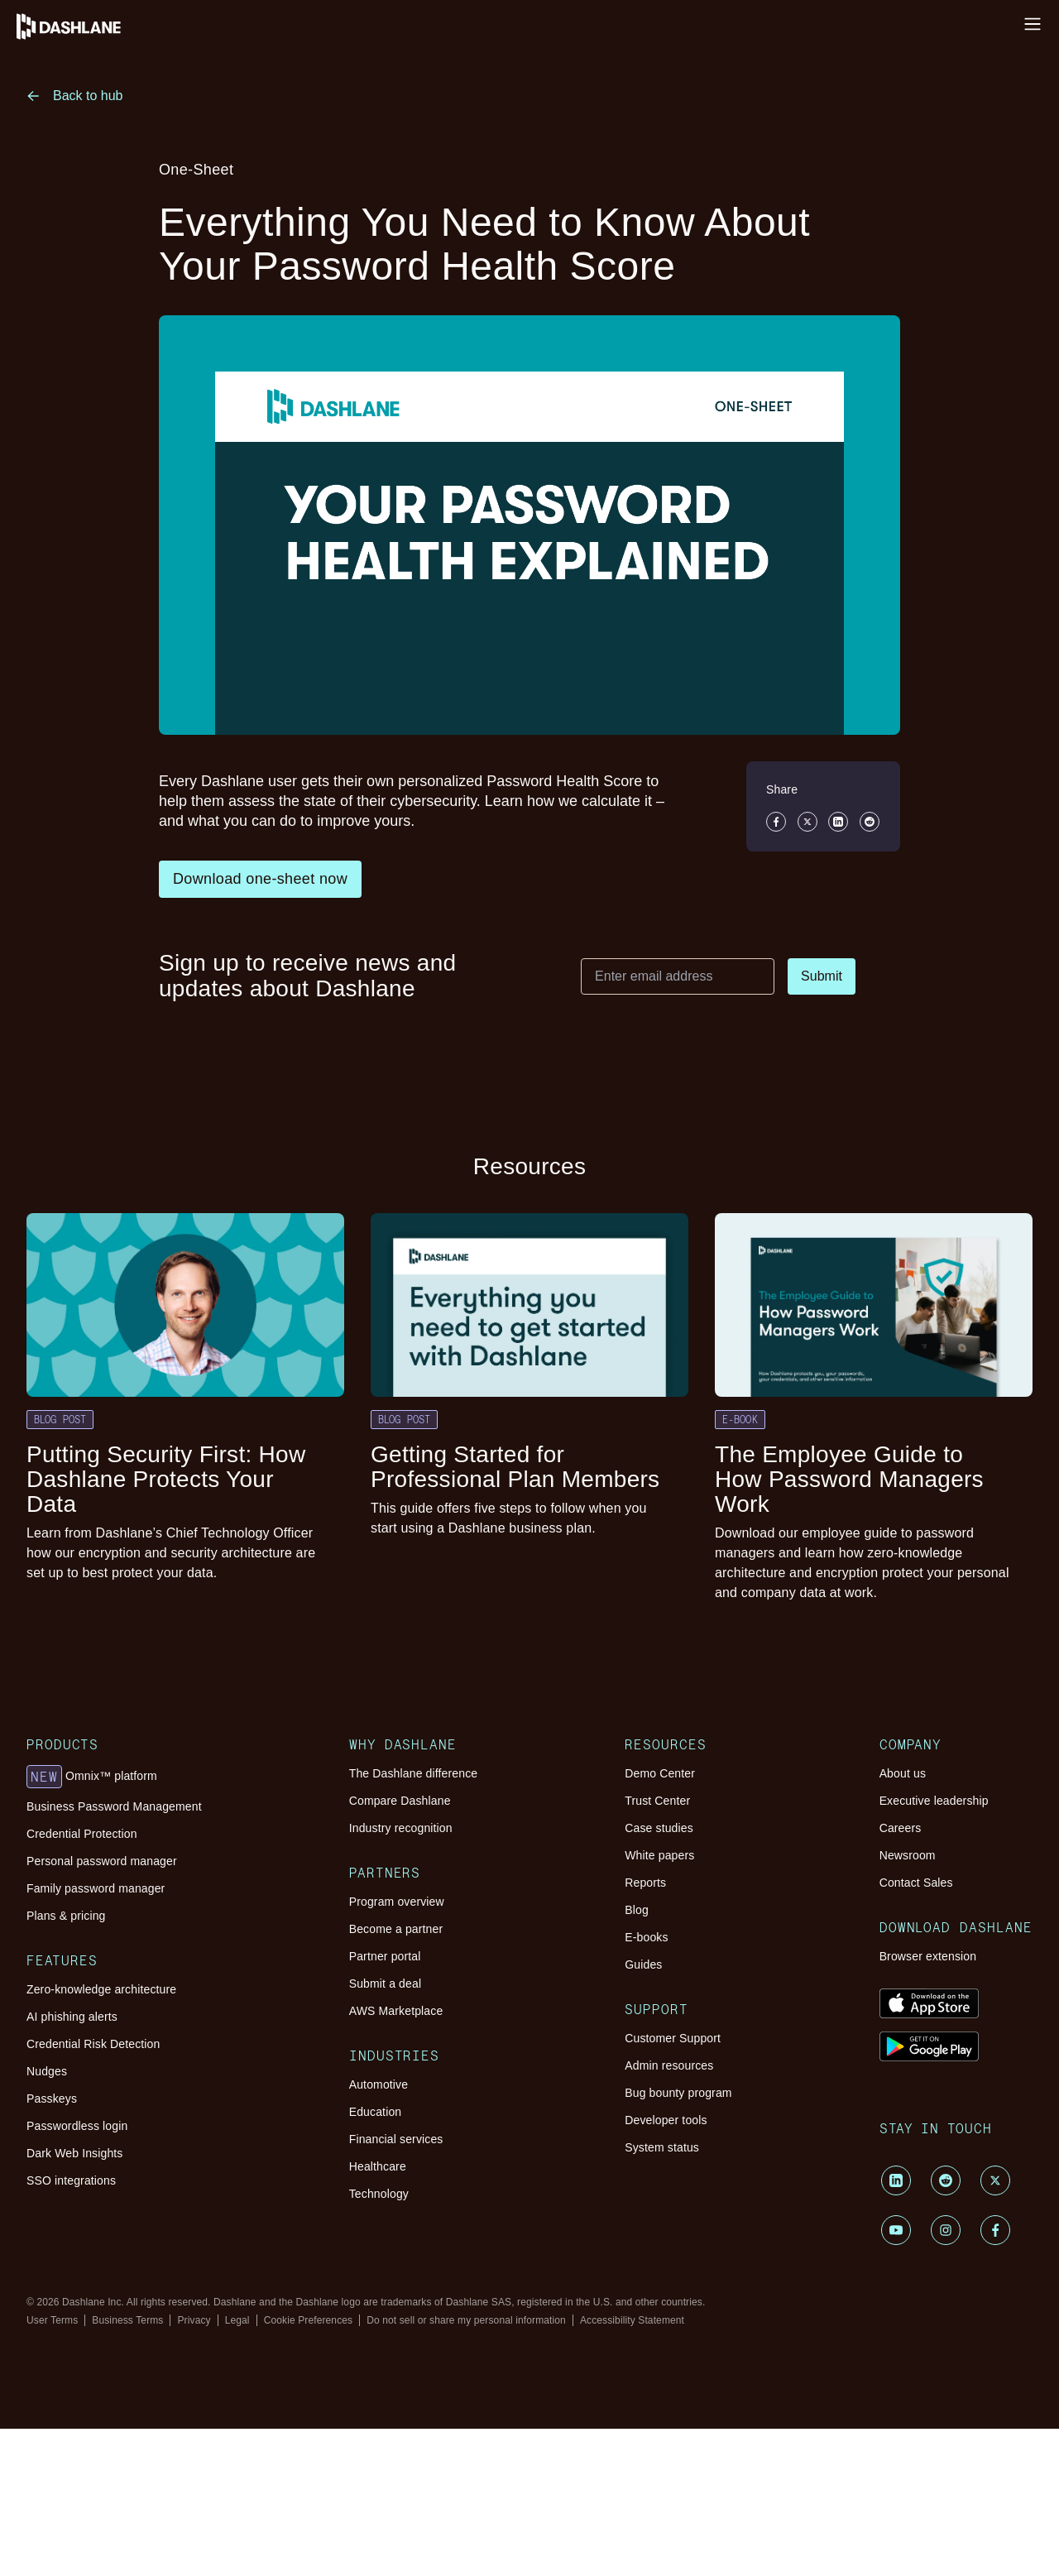  What do you see at coordinates (902, 1773) in the screenshot?
I see `About us` at bounding box center [902, 1773].